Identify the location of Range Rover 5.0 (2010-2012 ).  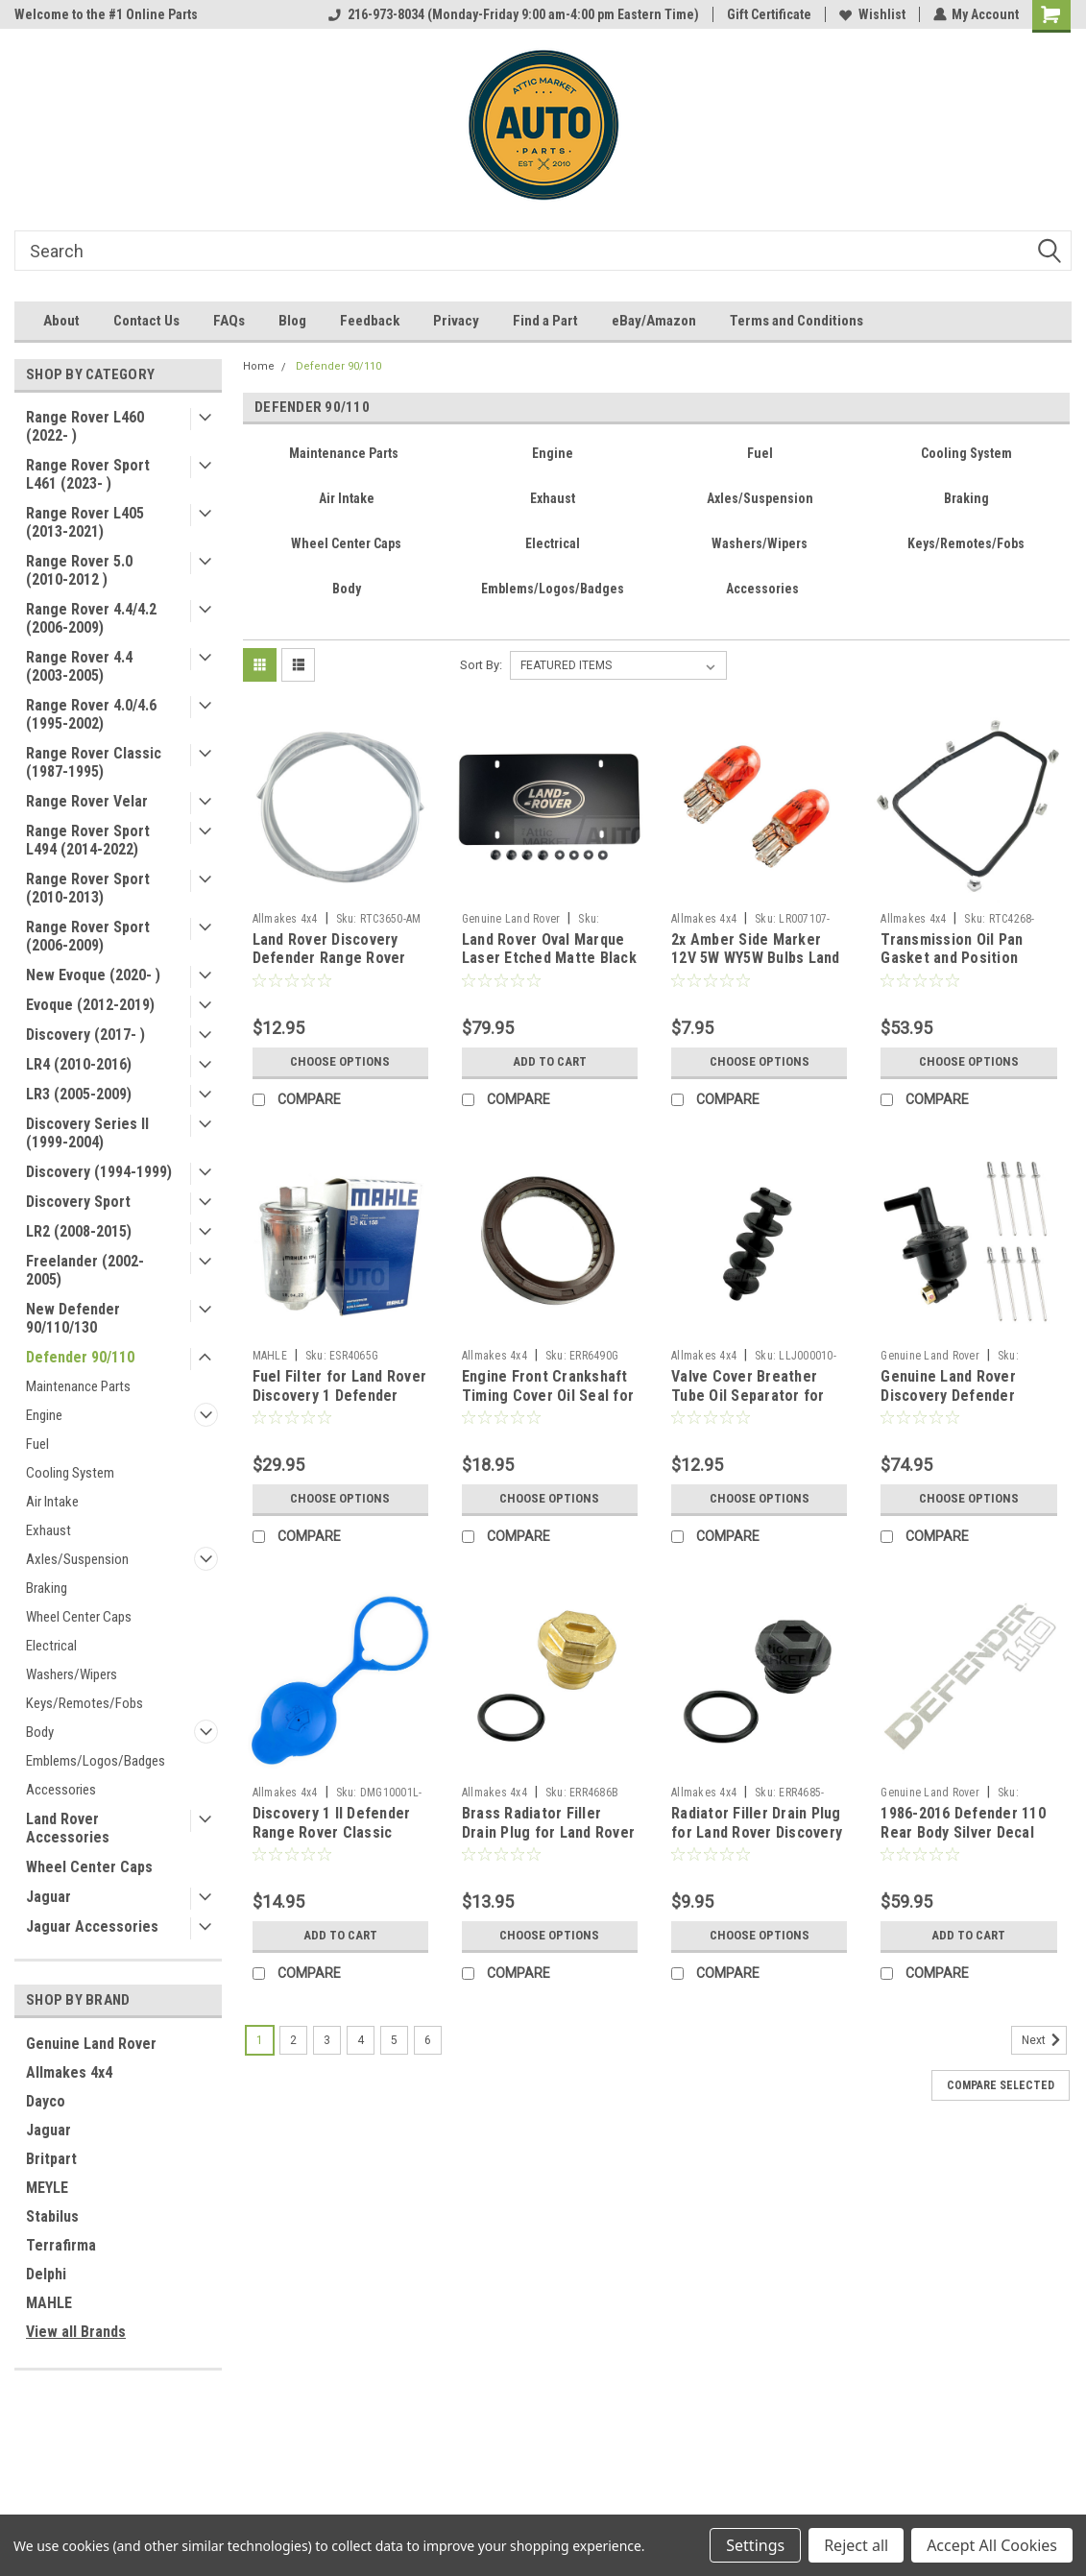
(79, 570).